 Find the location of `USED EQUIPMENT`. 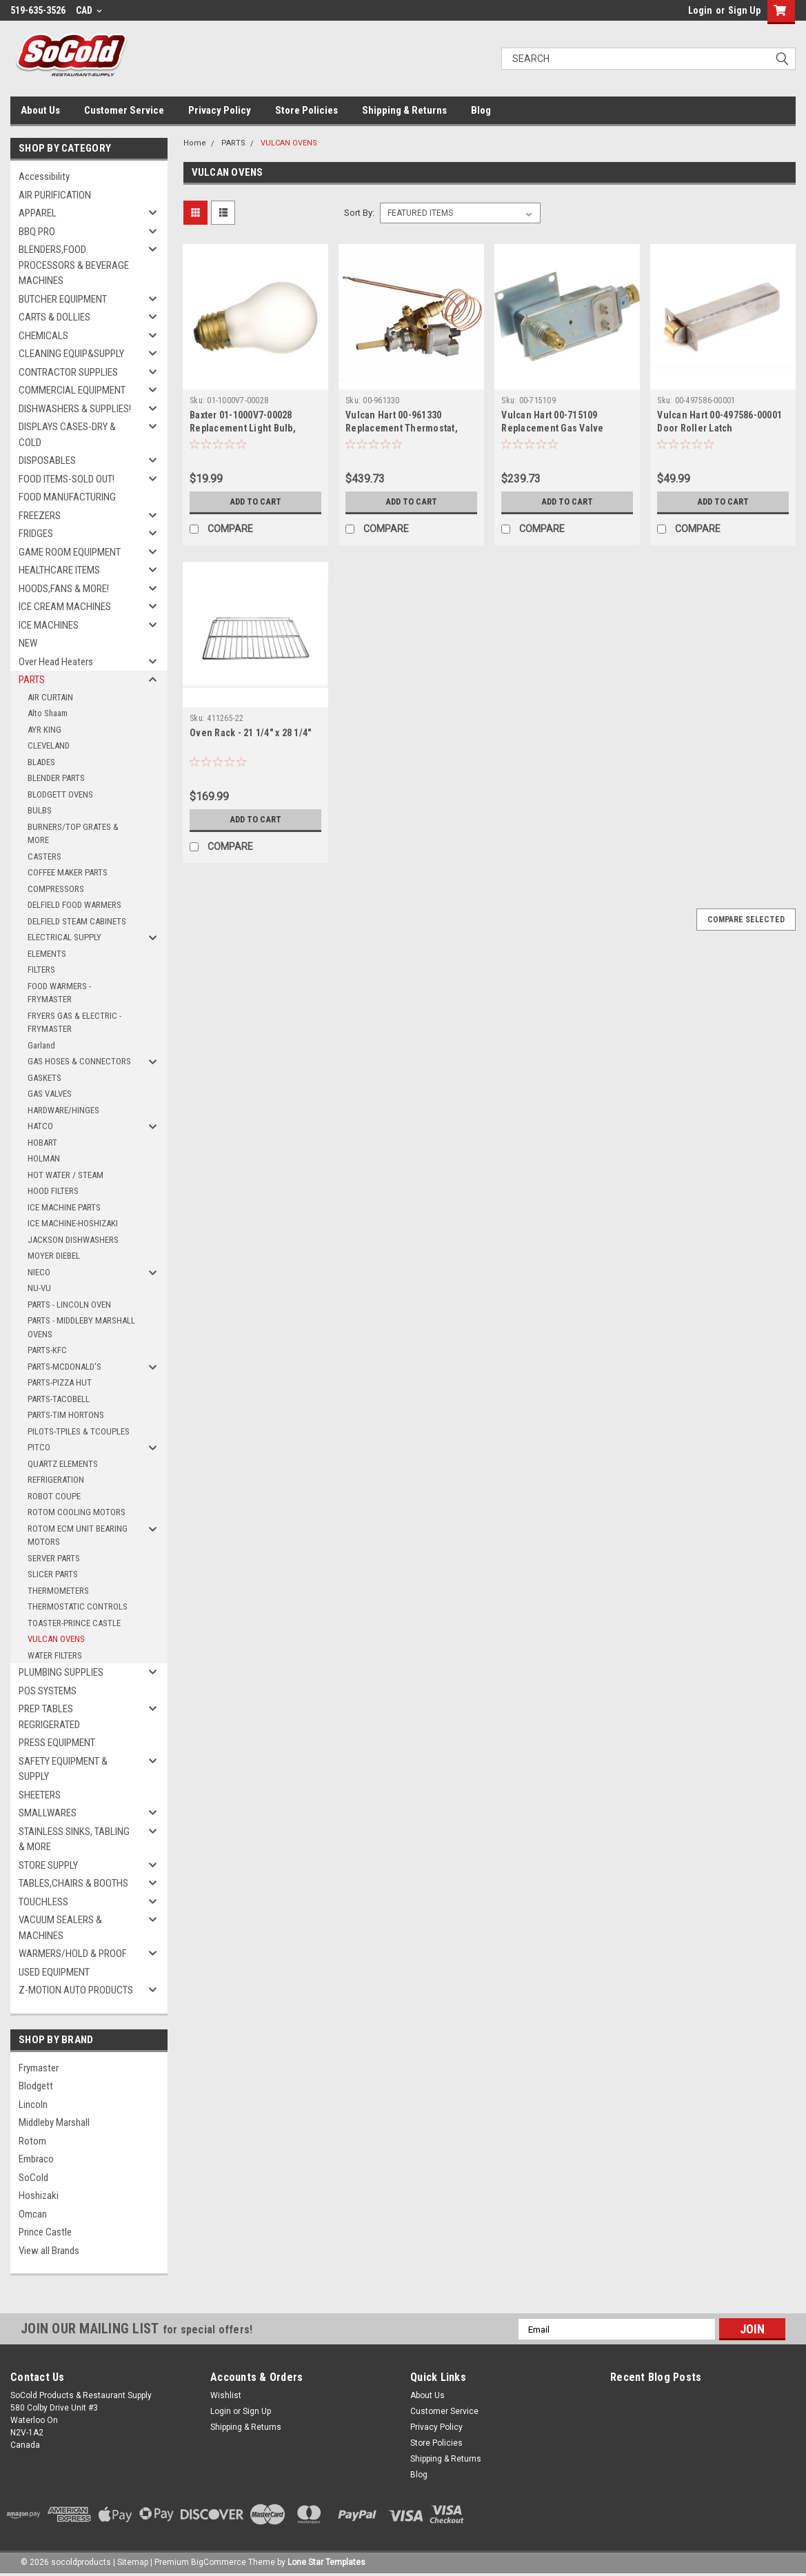

USED EQUIPMENT is located at coordinates (54, 1972).